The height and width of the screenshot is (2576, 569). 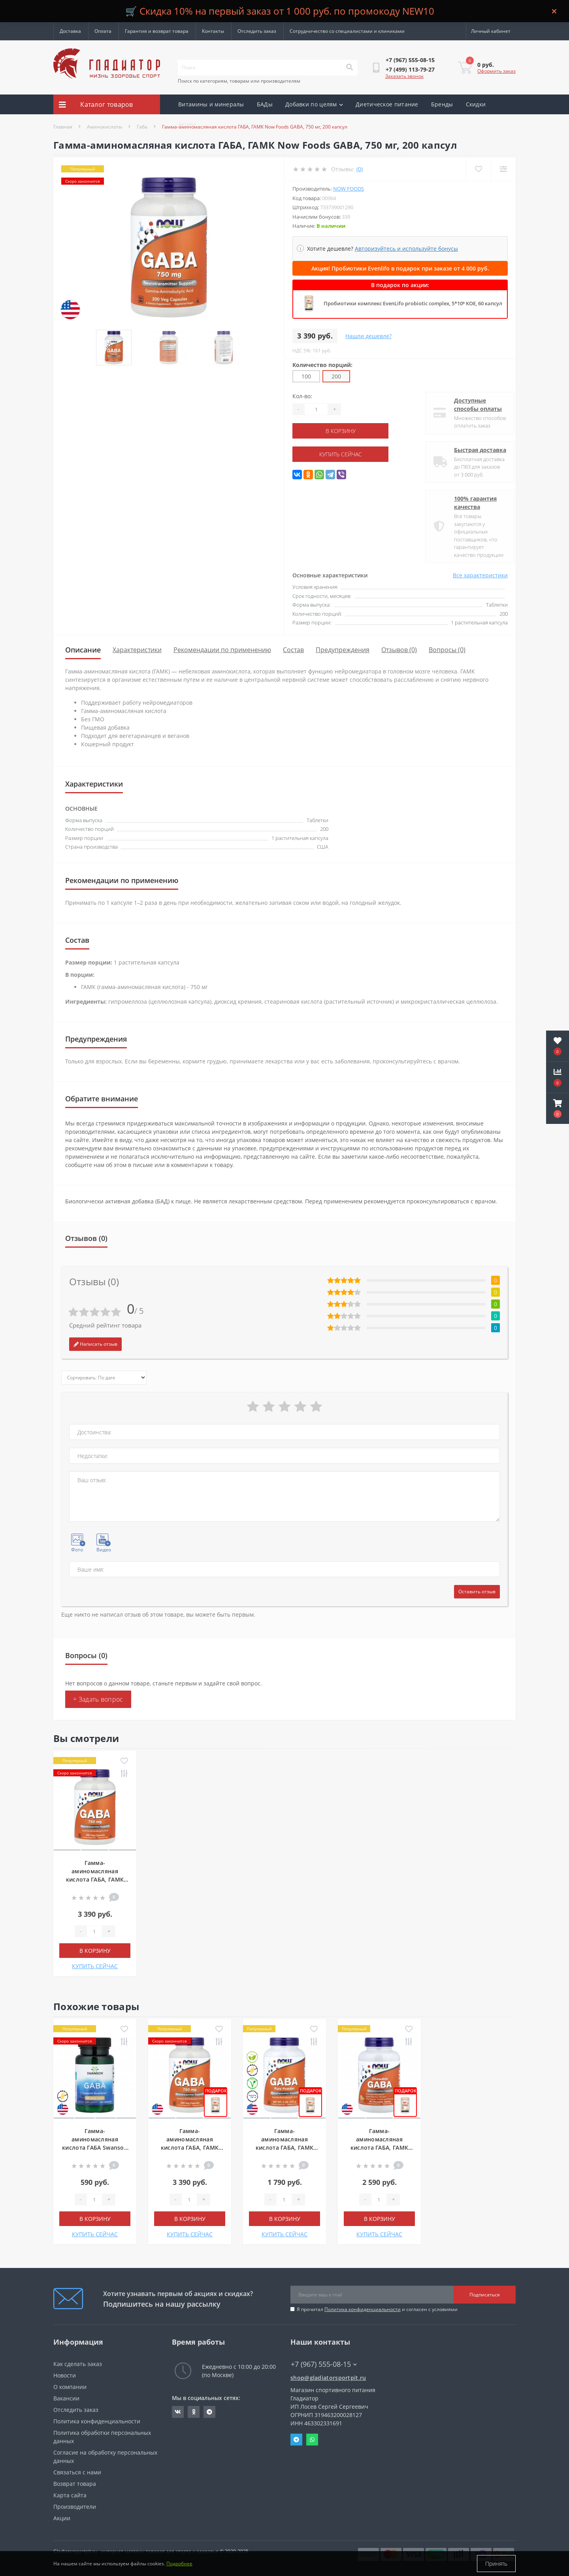 I want to click on Акция! Пробиотики Evenlifo в подарок при заказе от 4 000 руб., so click(x=400, y=268).